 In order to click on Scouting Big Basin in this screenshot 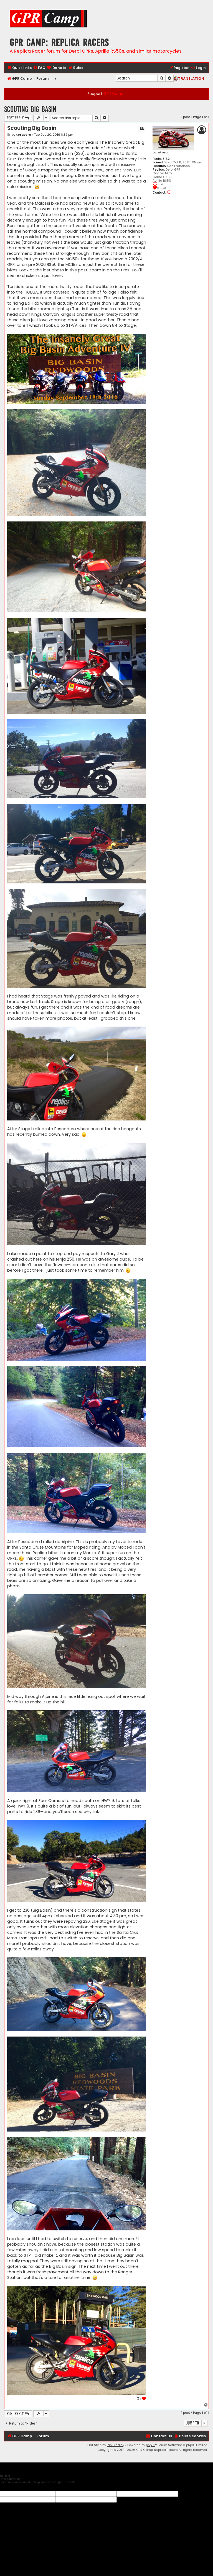, I will do `click(30, 109)`.